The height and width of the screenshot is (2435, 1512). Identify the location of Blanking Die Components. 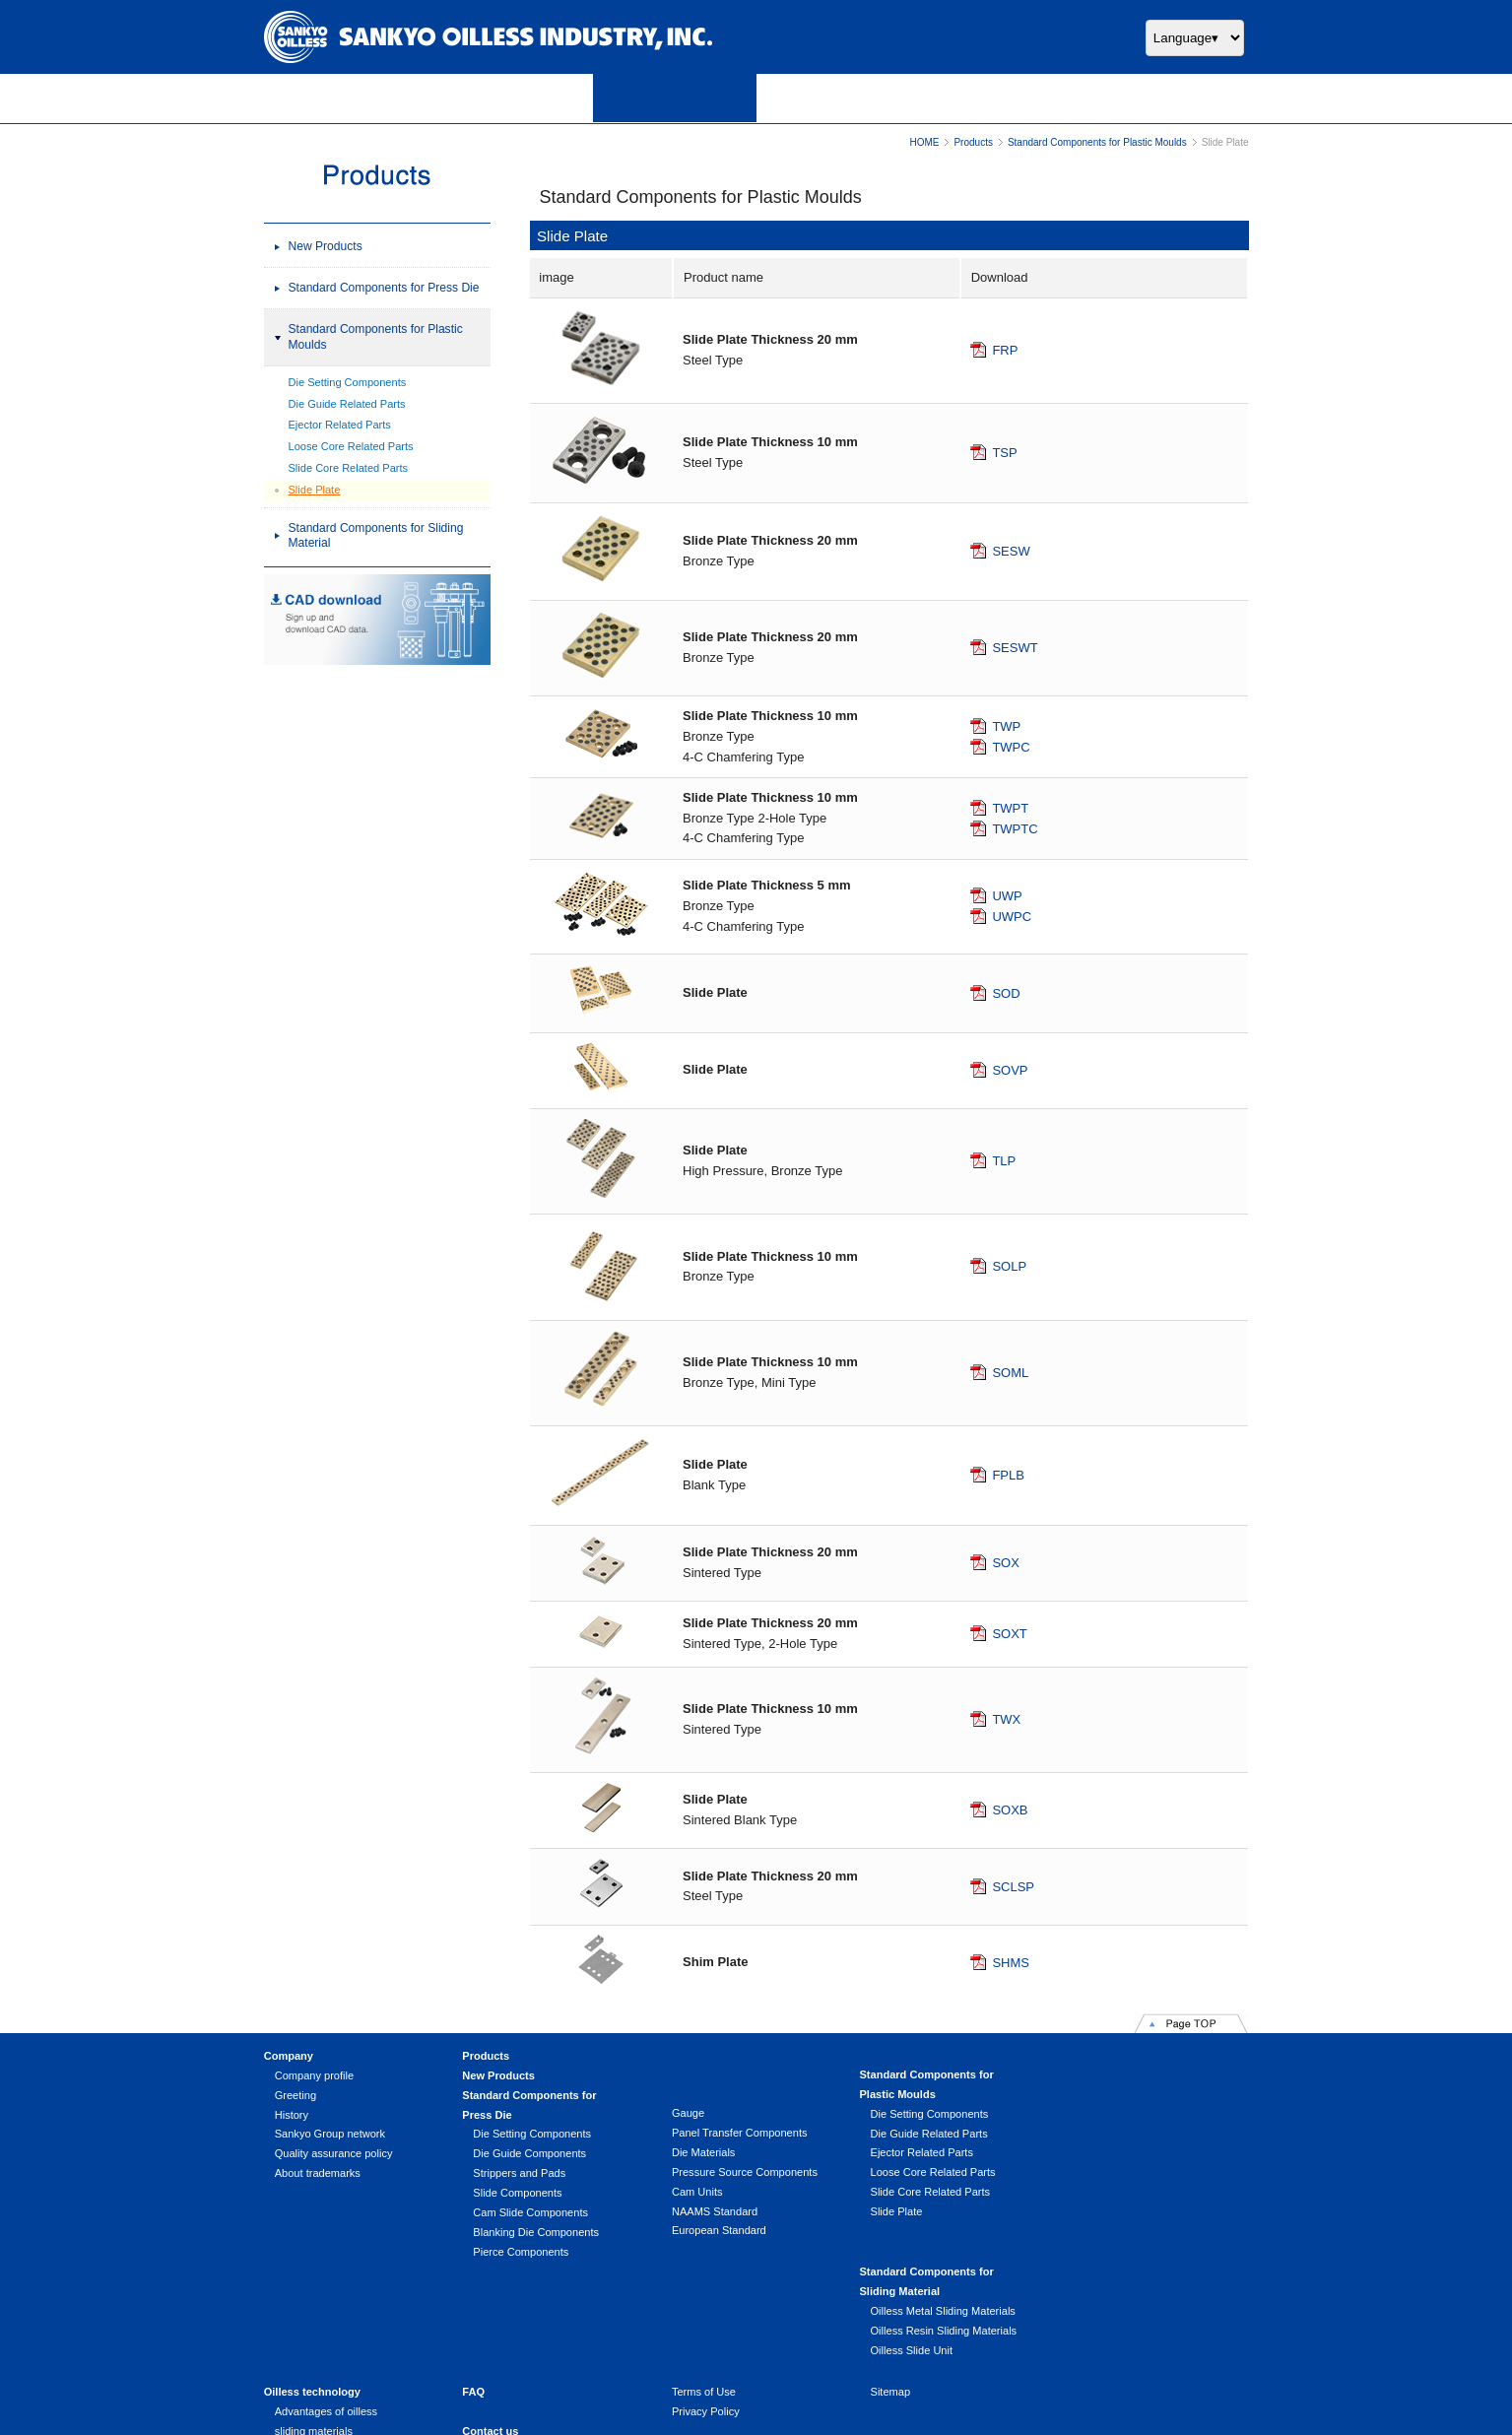
(535, 2232).